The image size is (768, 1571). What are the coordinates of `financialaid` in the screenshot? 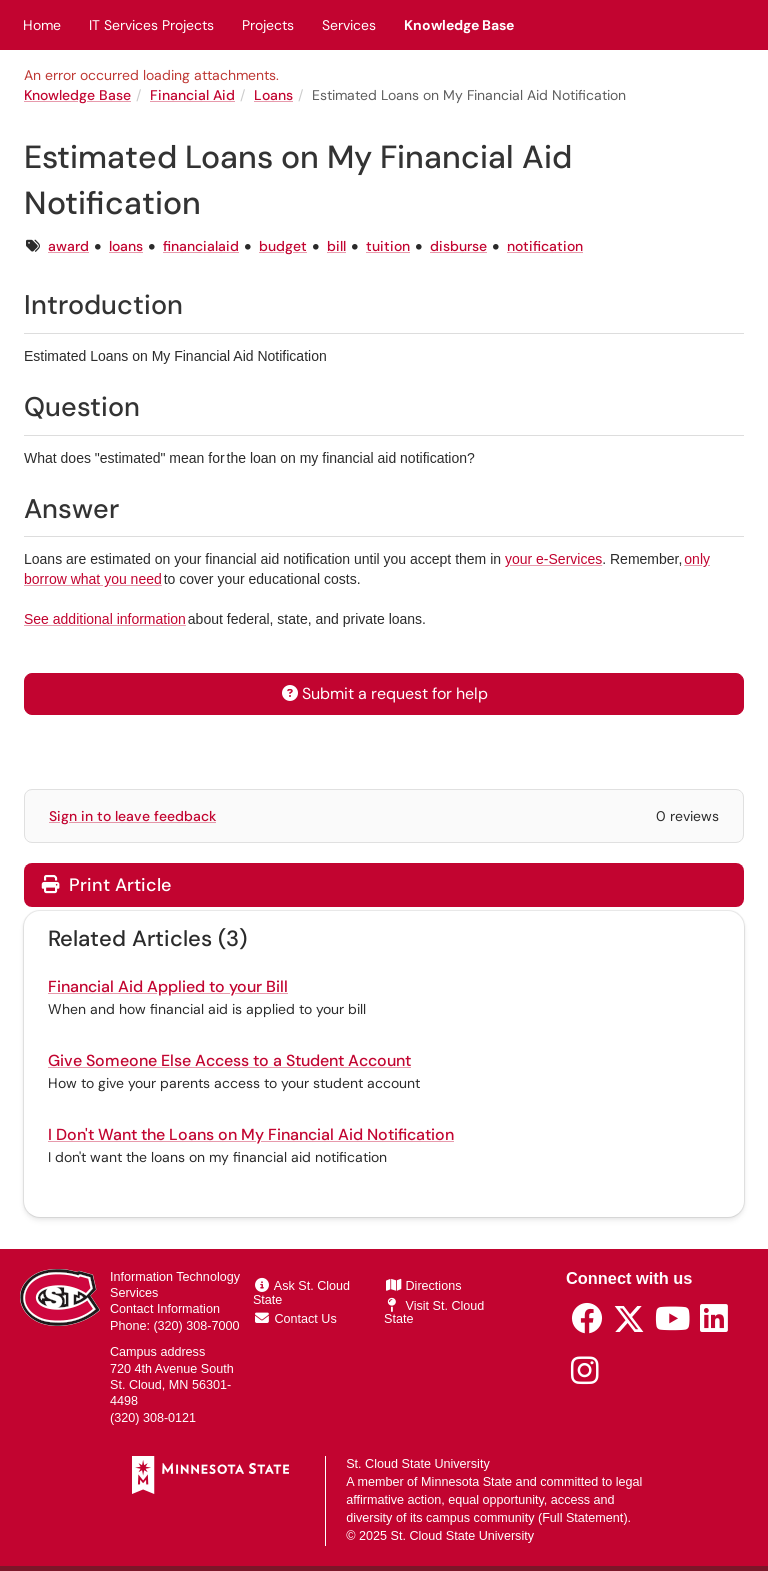 It's located at (201, 246).